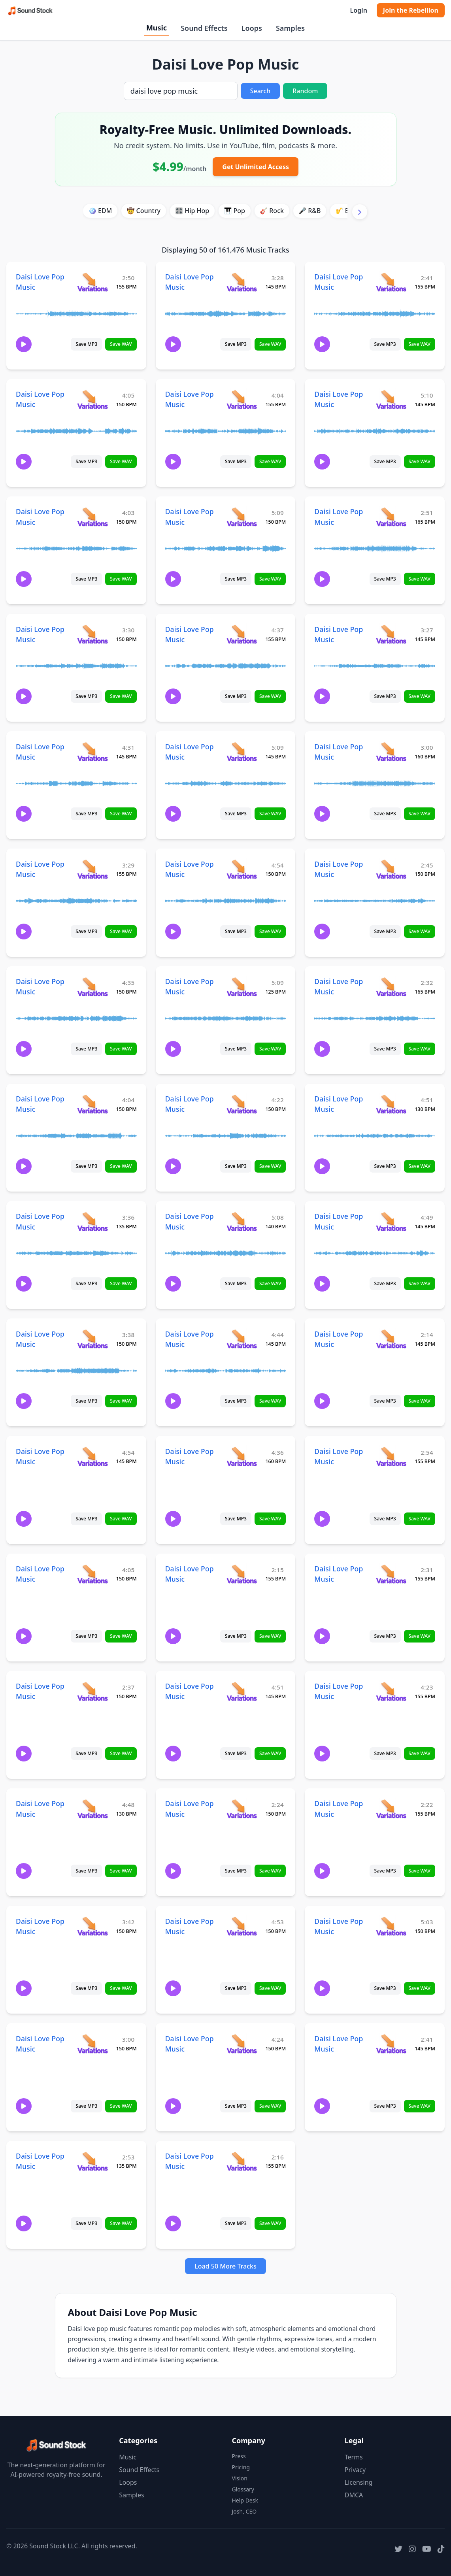 Image resolution: width=451 pixels, height=2576 pixels. I want to click on Login, so click(358, 10).